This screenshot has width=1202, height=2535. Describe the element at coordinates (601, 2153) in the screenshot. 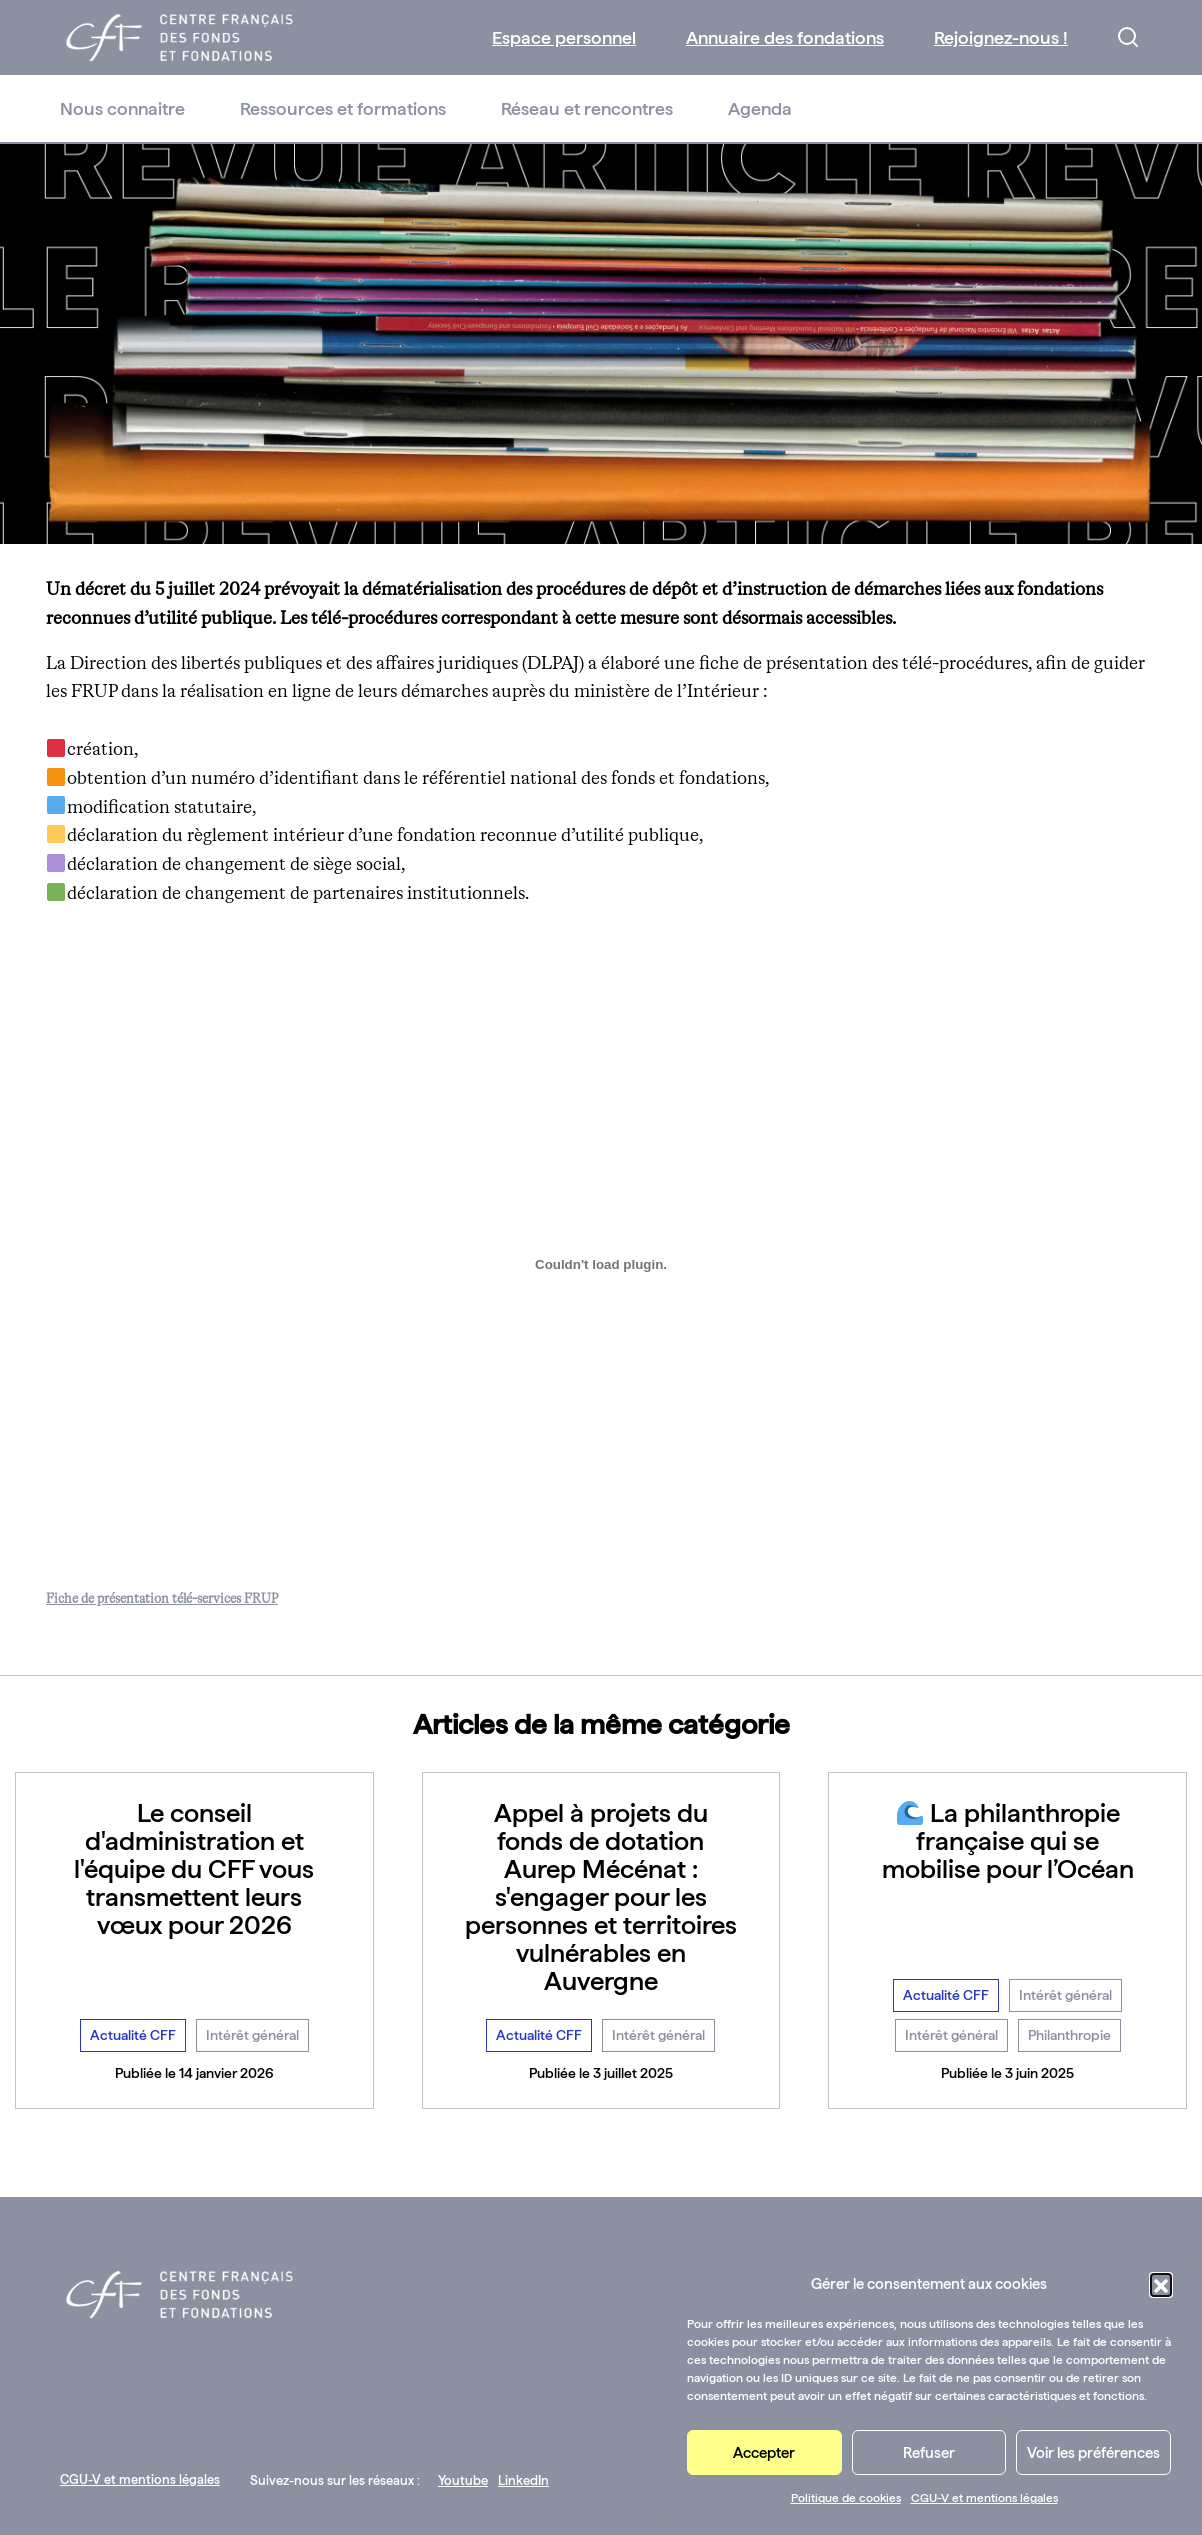

I see `Voir toutes les actualités` at that location.